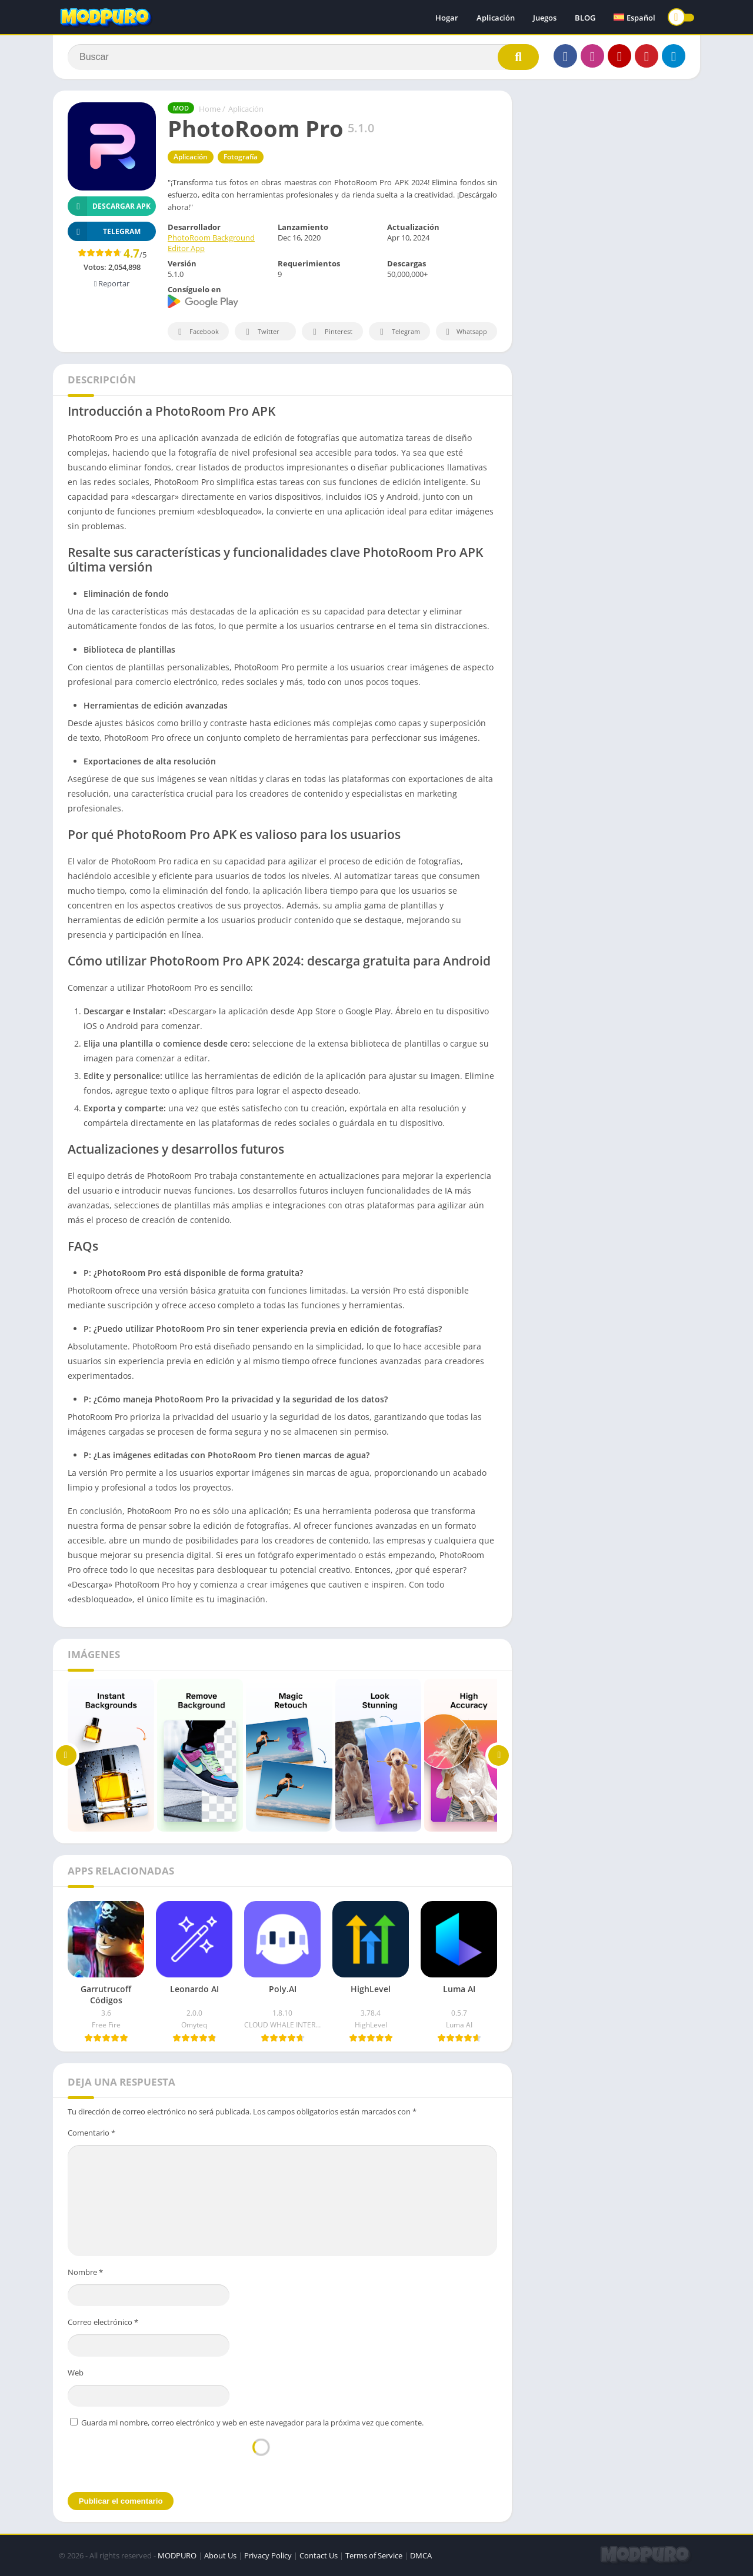  What do you see at coordinates (585, 17) in the screenshot?
I see `BLOG` at bounding box center [585, 17].